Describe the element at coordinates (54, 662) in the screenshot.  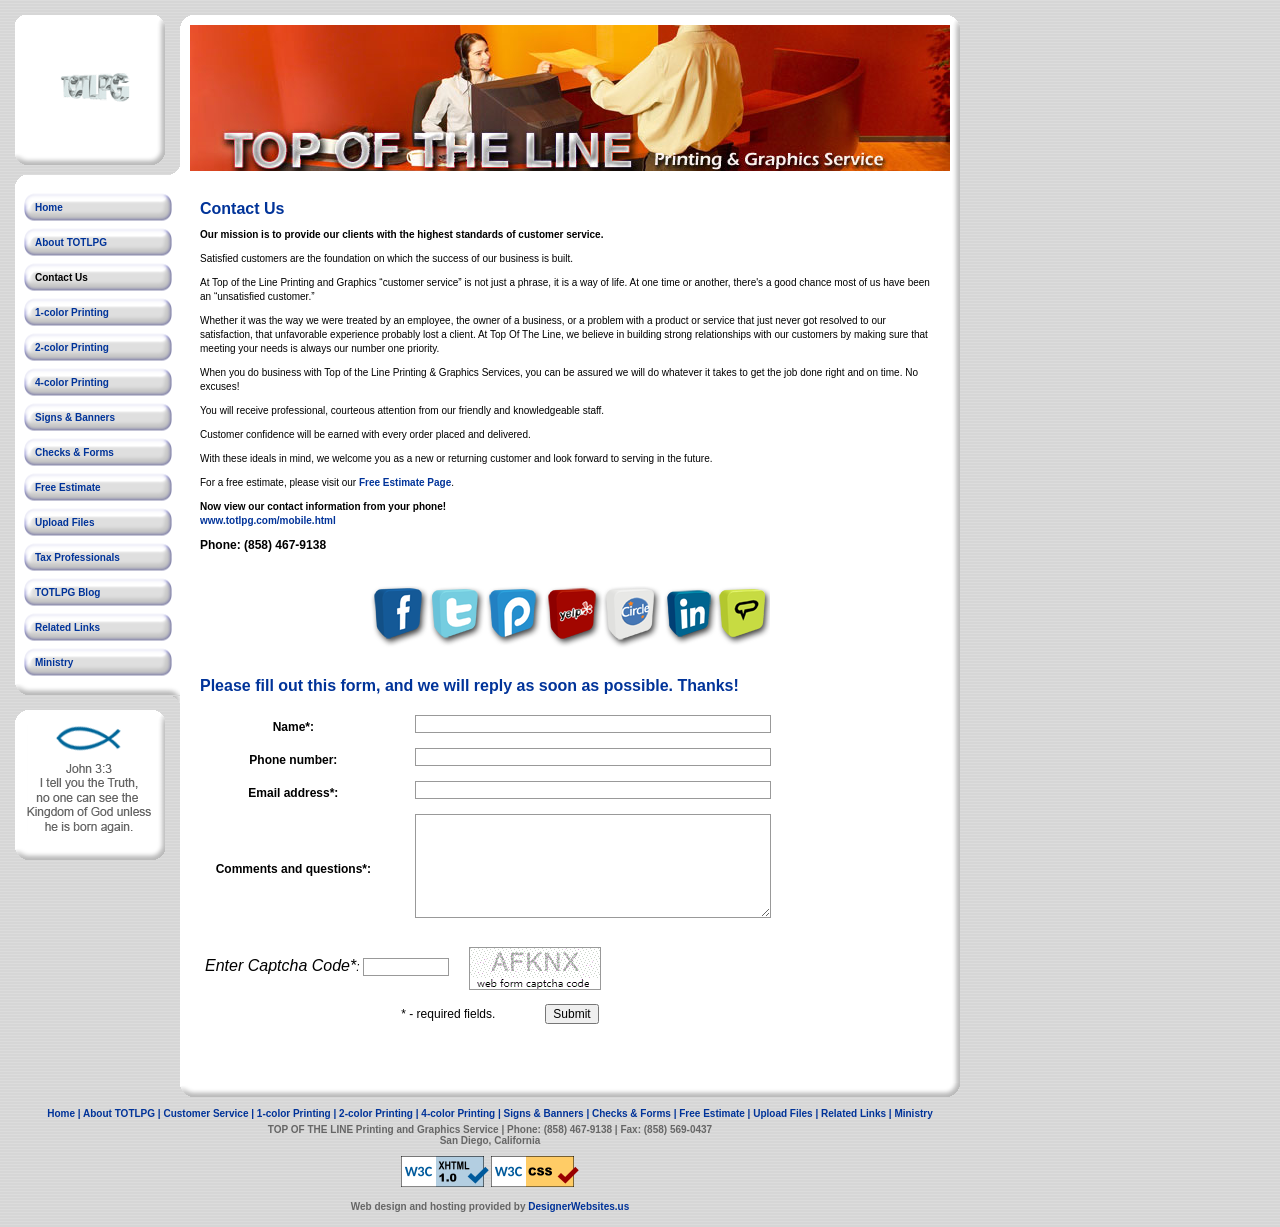
I see `Ministry` at that location.